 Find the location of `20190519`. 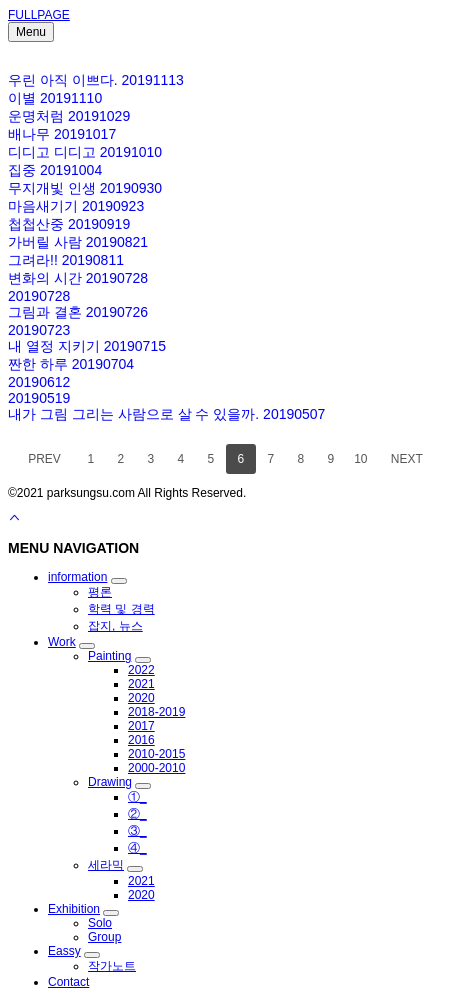

20190519 is located at coordinates (39, 398).